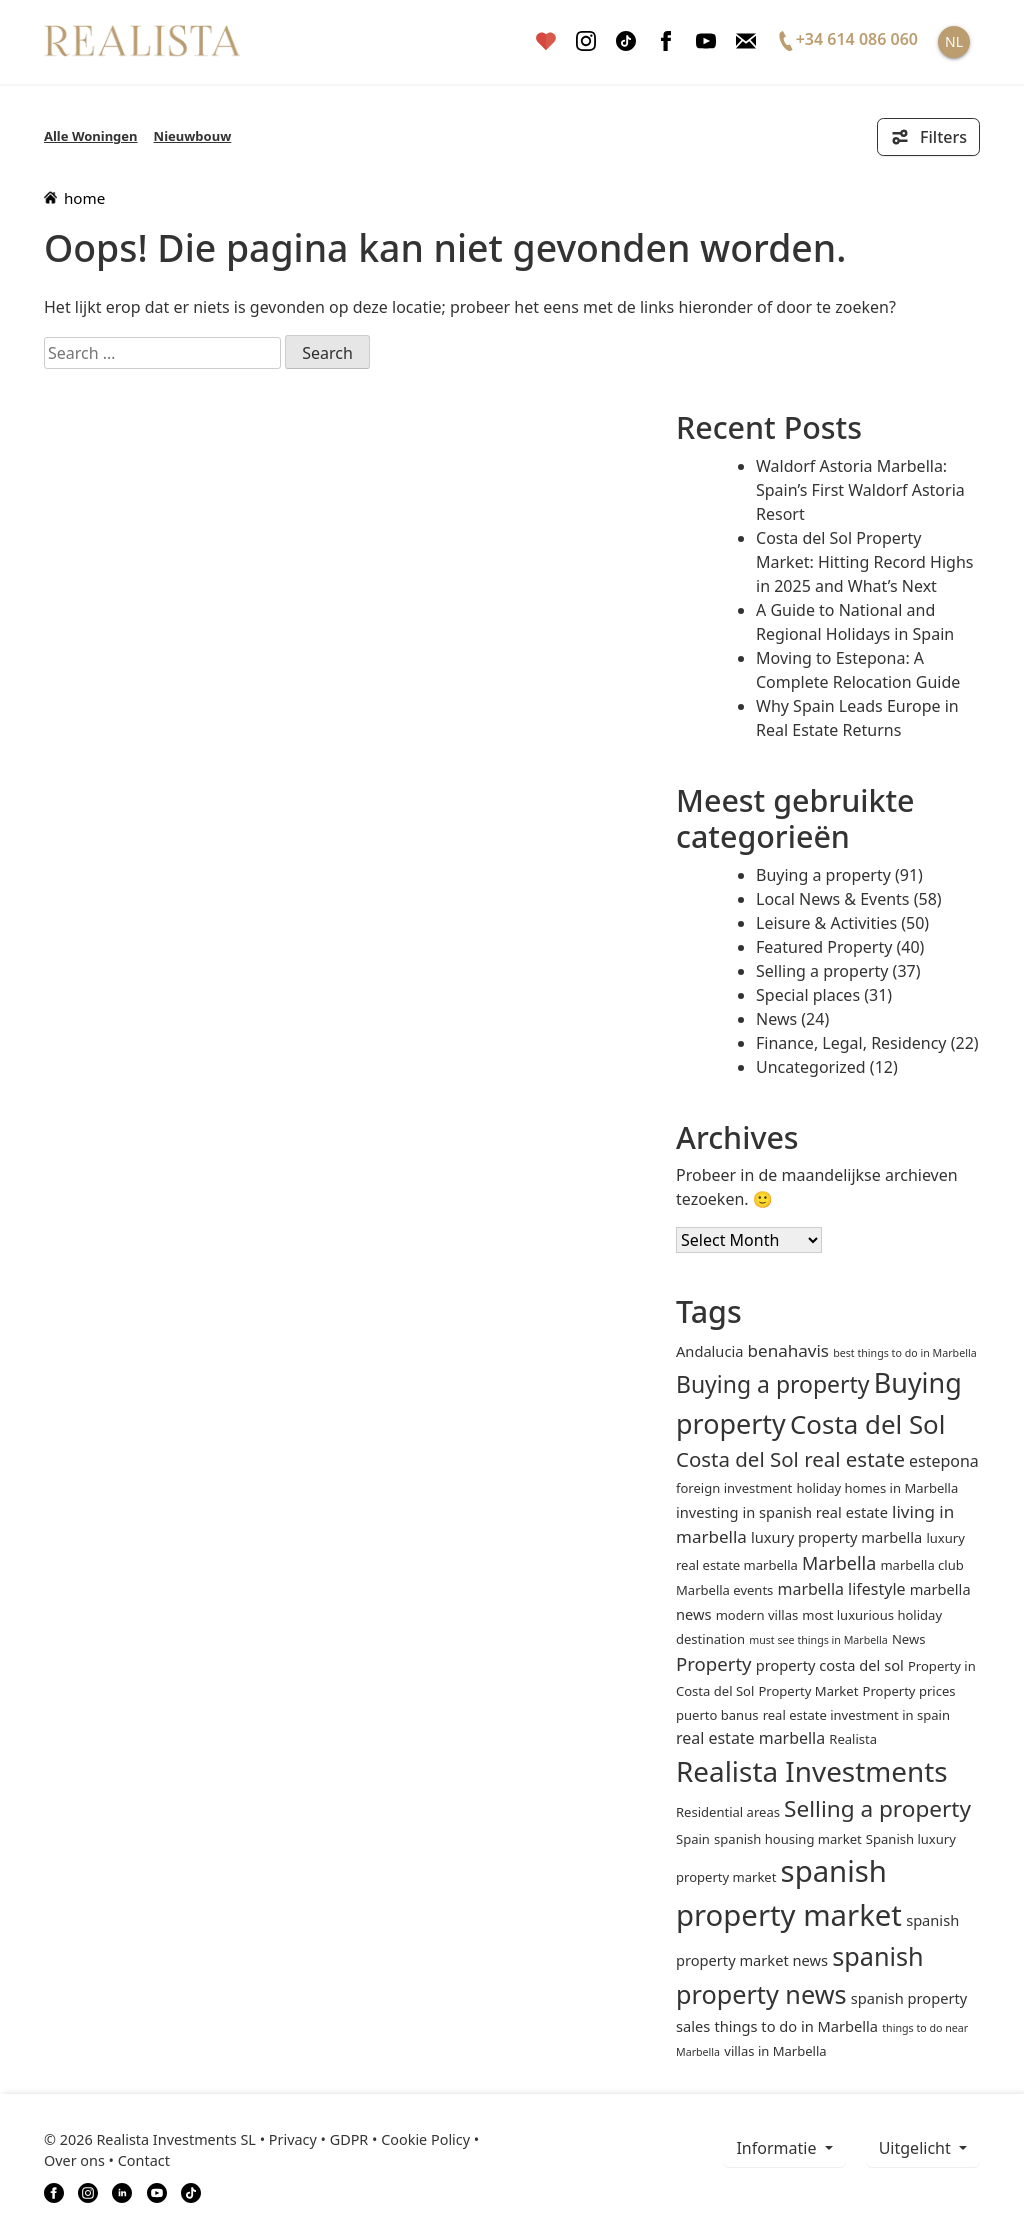  Describe the element at coordinates (193, 136) in the screenshot. I see `Nieuwbouw` at that location.